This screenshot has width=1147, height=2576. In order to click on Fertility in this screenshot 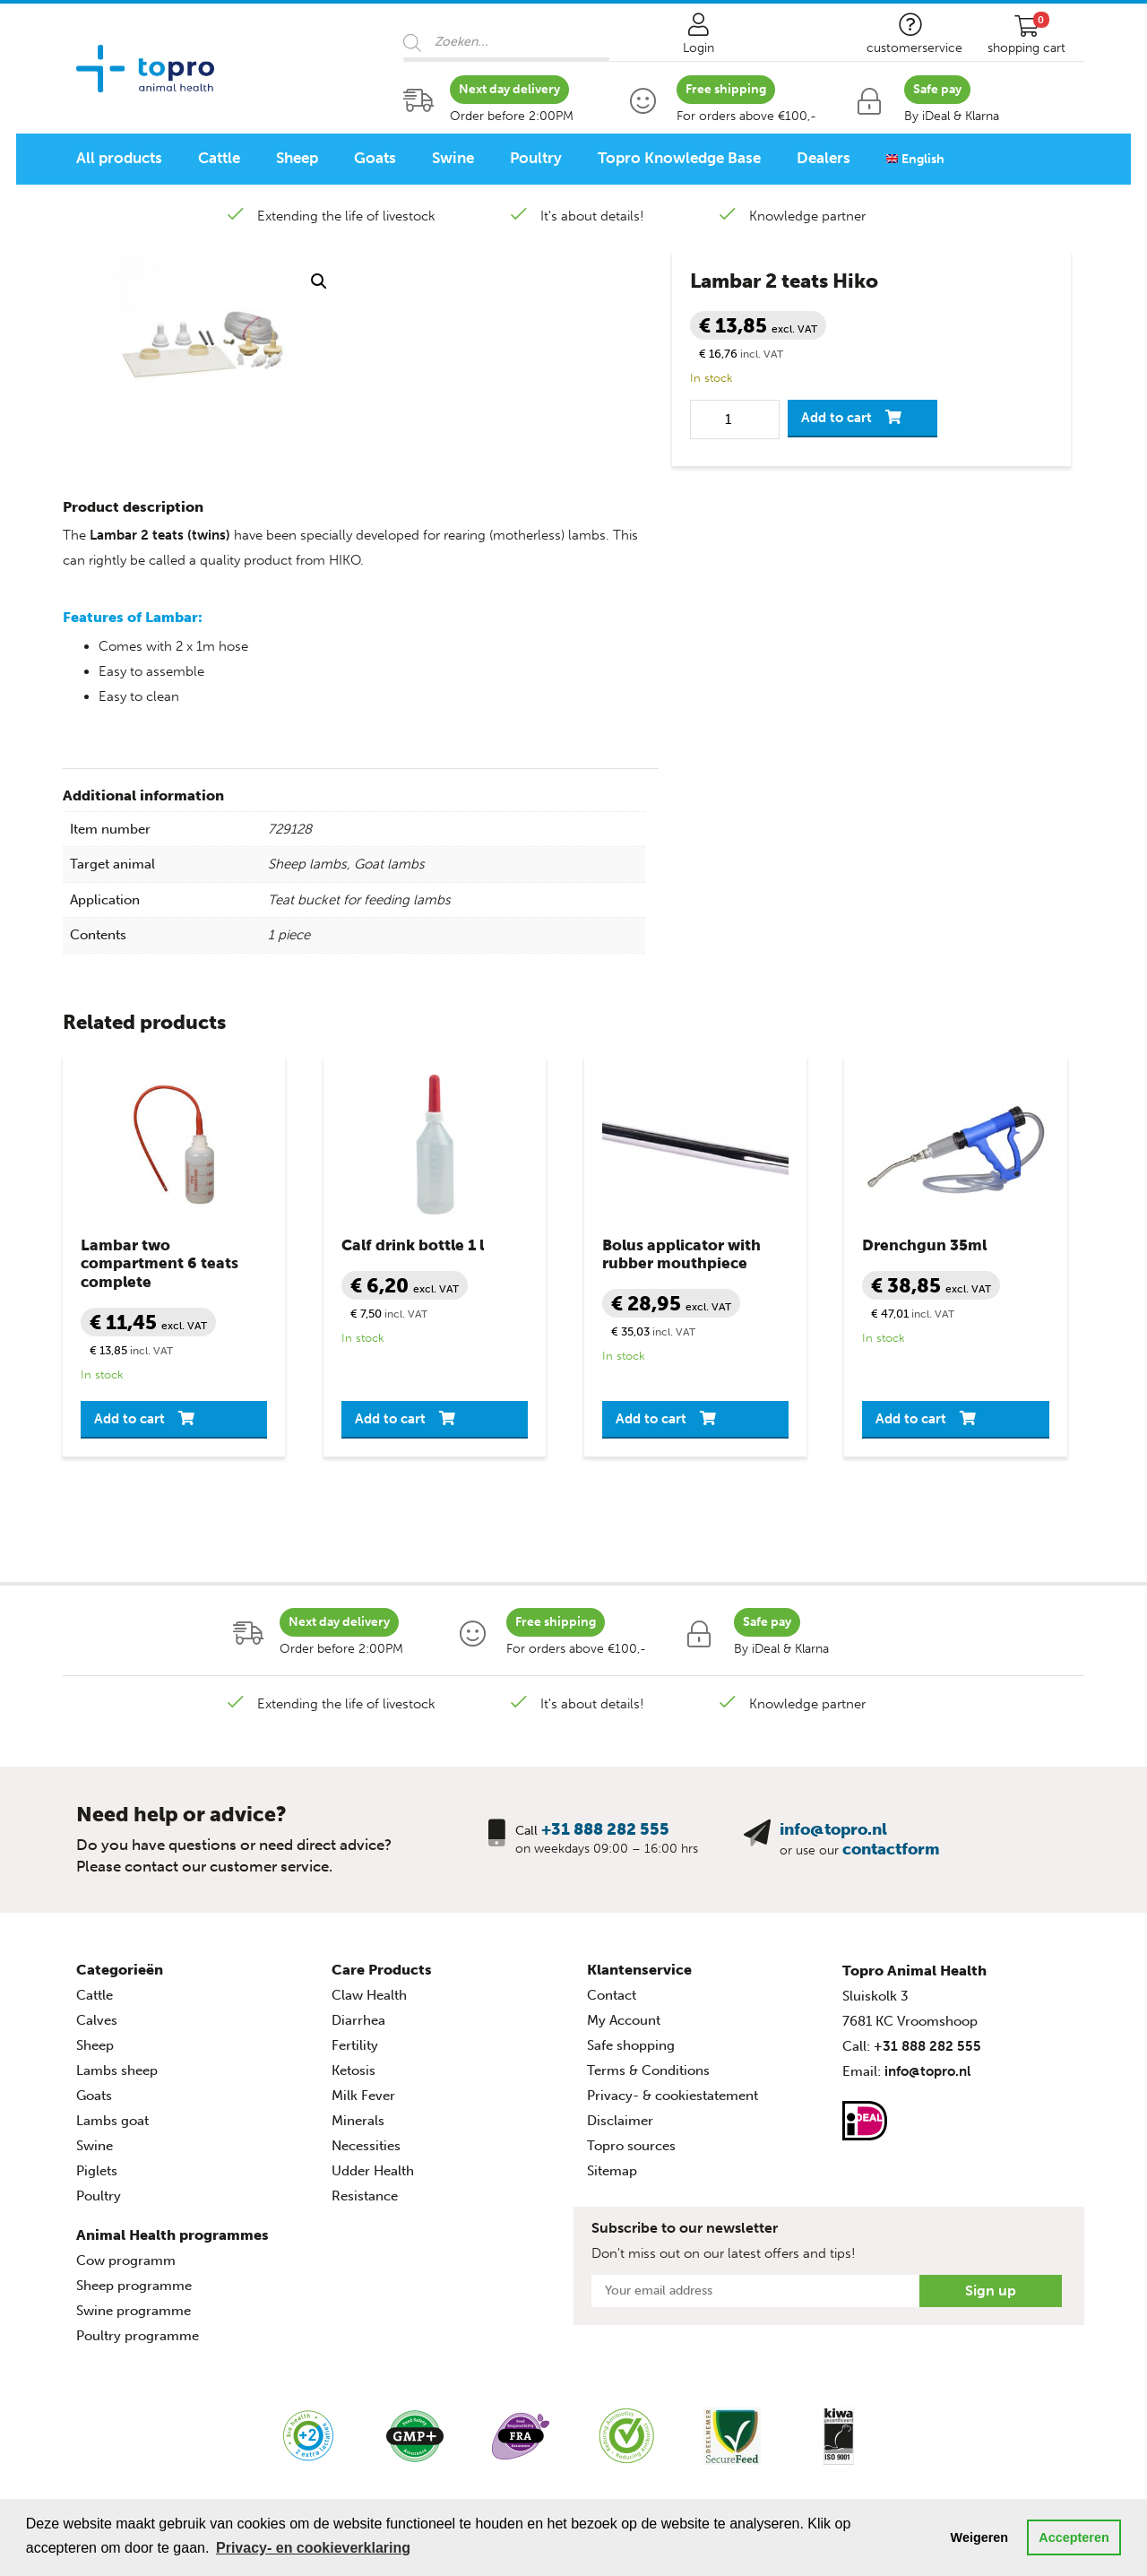, I will do `click(355, 2045)`.